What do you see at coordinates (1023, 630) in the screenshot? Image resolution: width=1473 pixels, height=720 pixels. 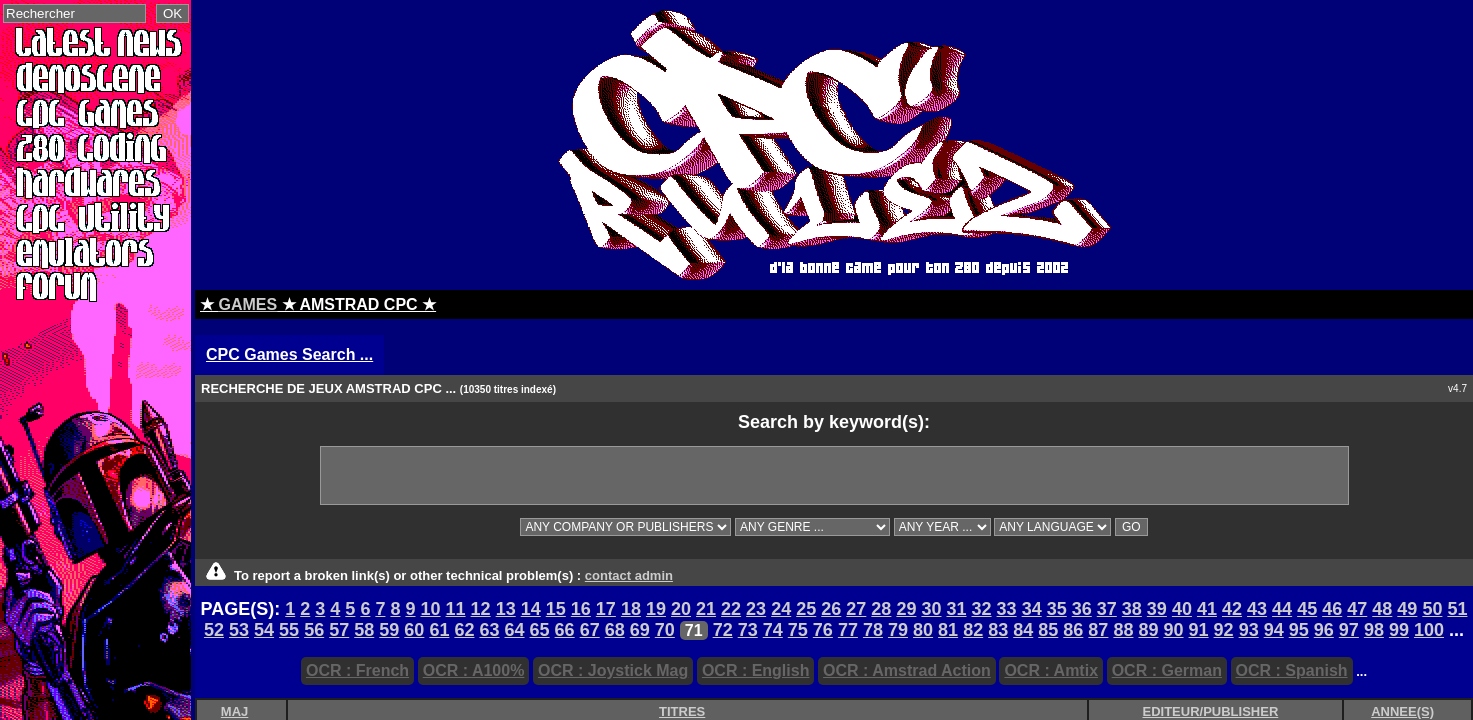 I see `84` at bounding box center [1023, 630].